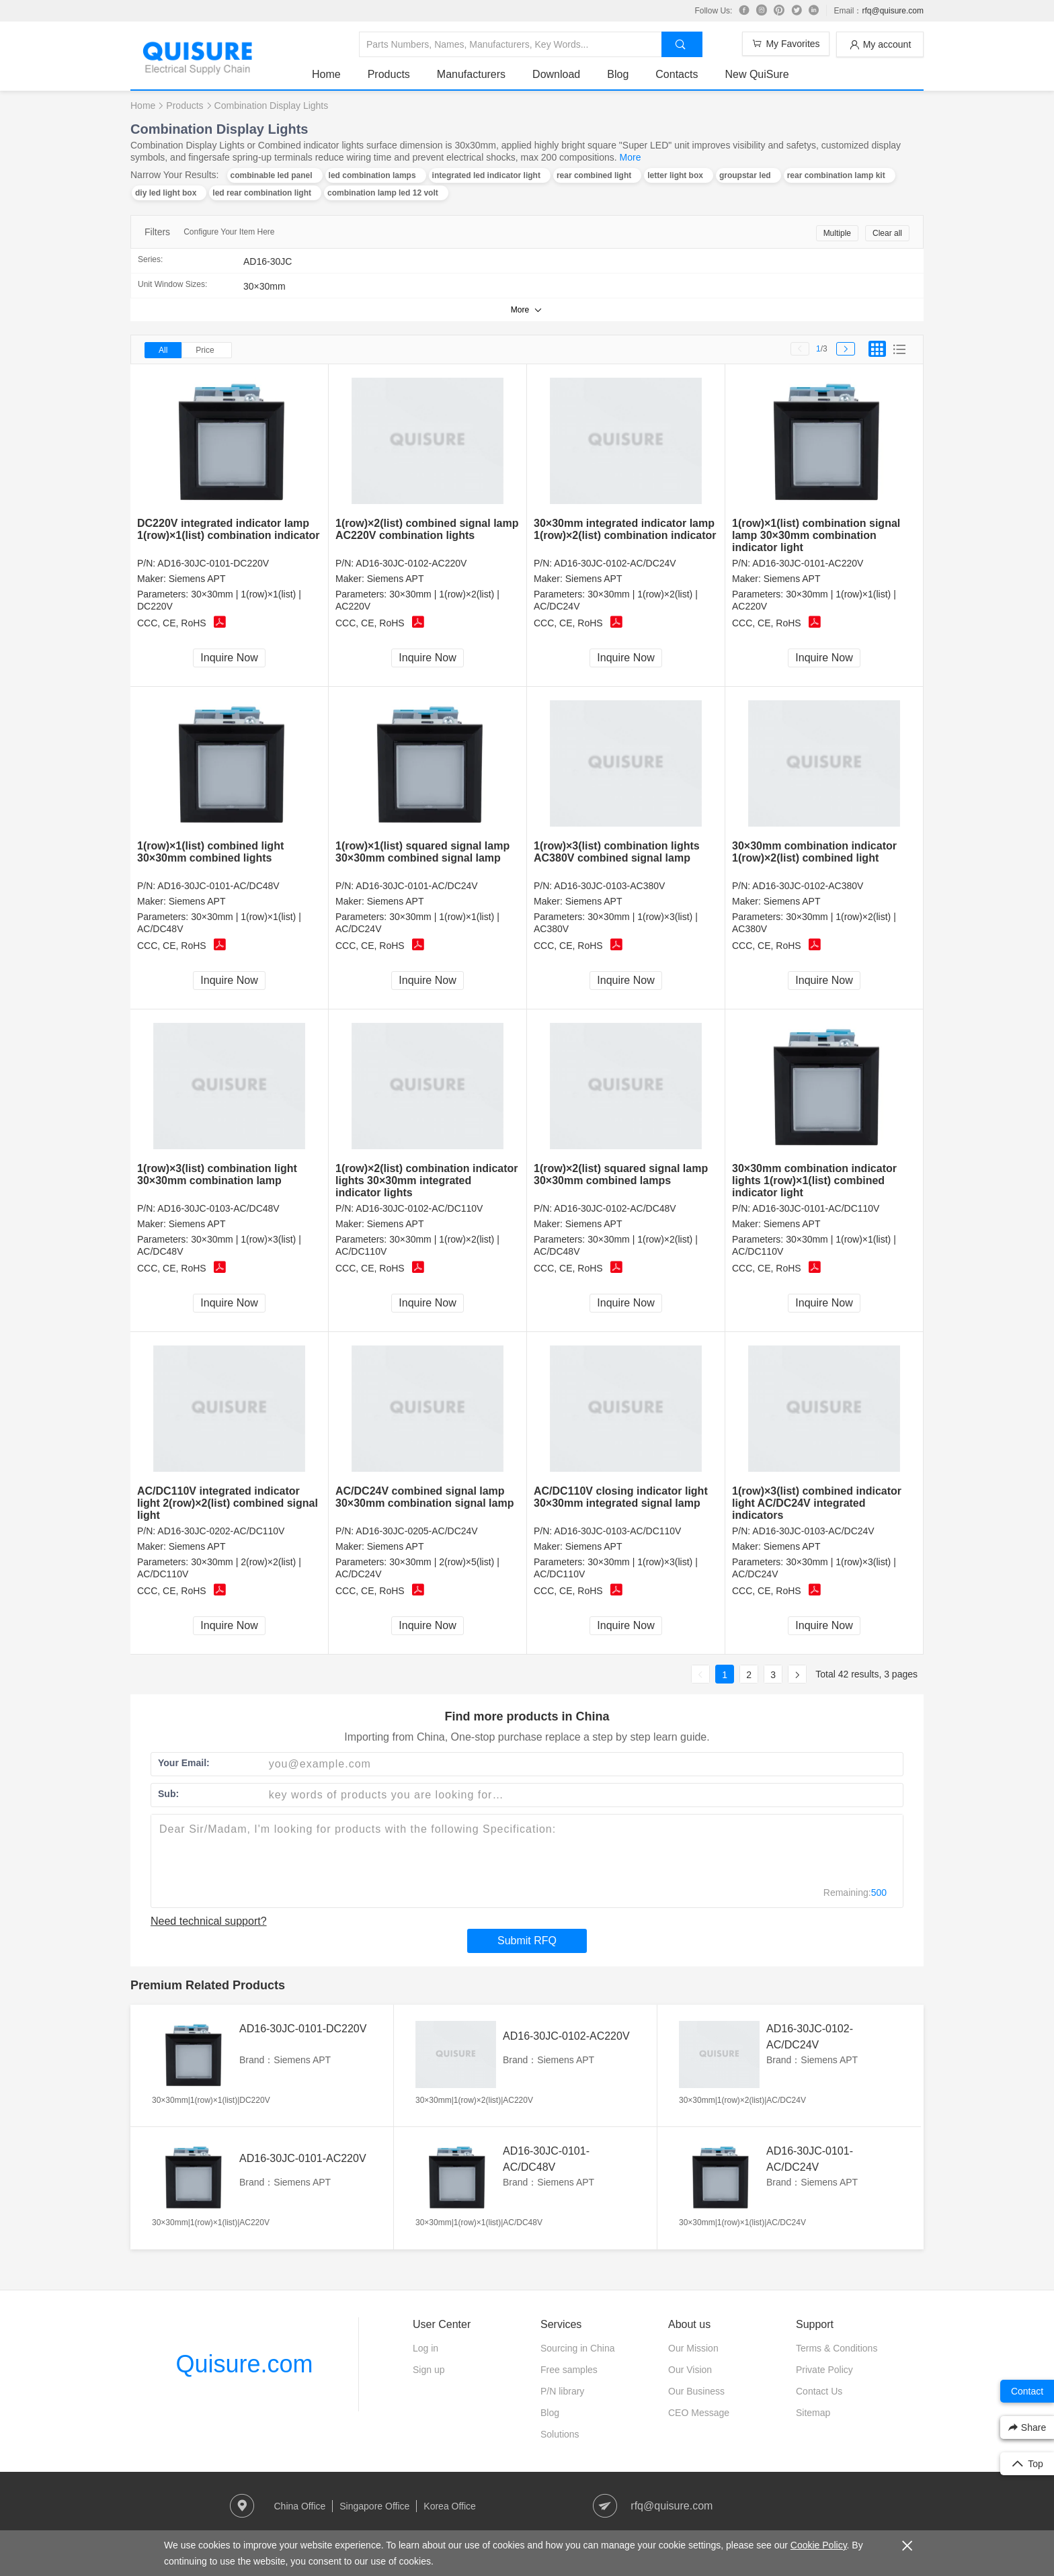 The height and width of the screenshot is (2576, 1054). Describe the element at coordinates (197, 578) in the screenshot. I see `Siemens APT` at that location.